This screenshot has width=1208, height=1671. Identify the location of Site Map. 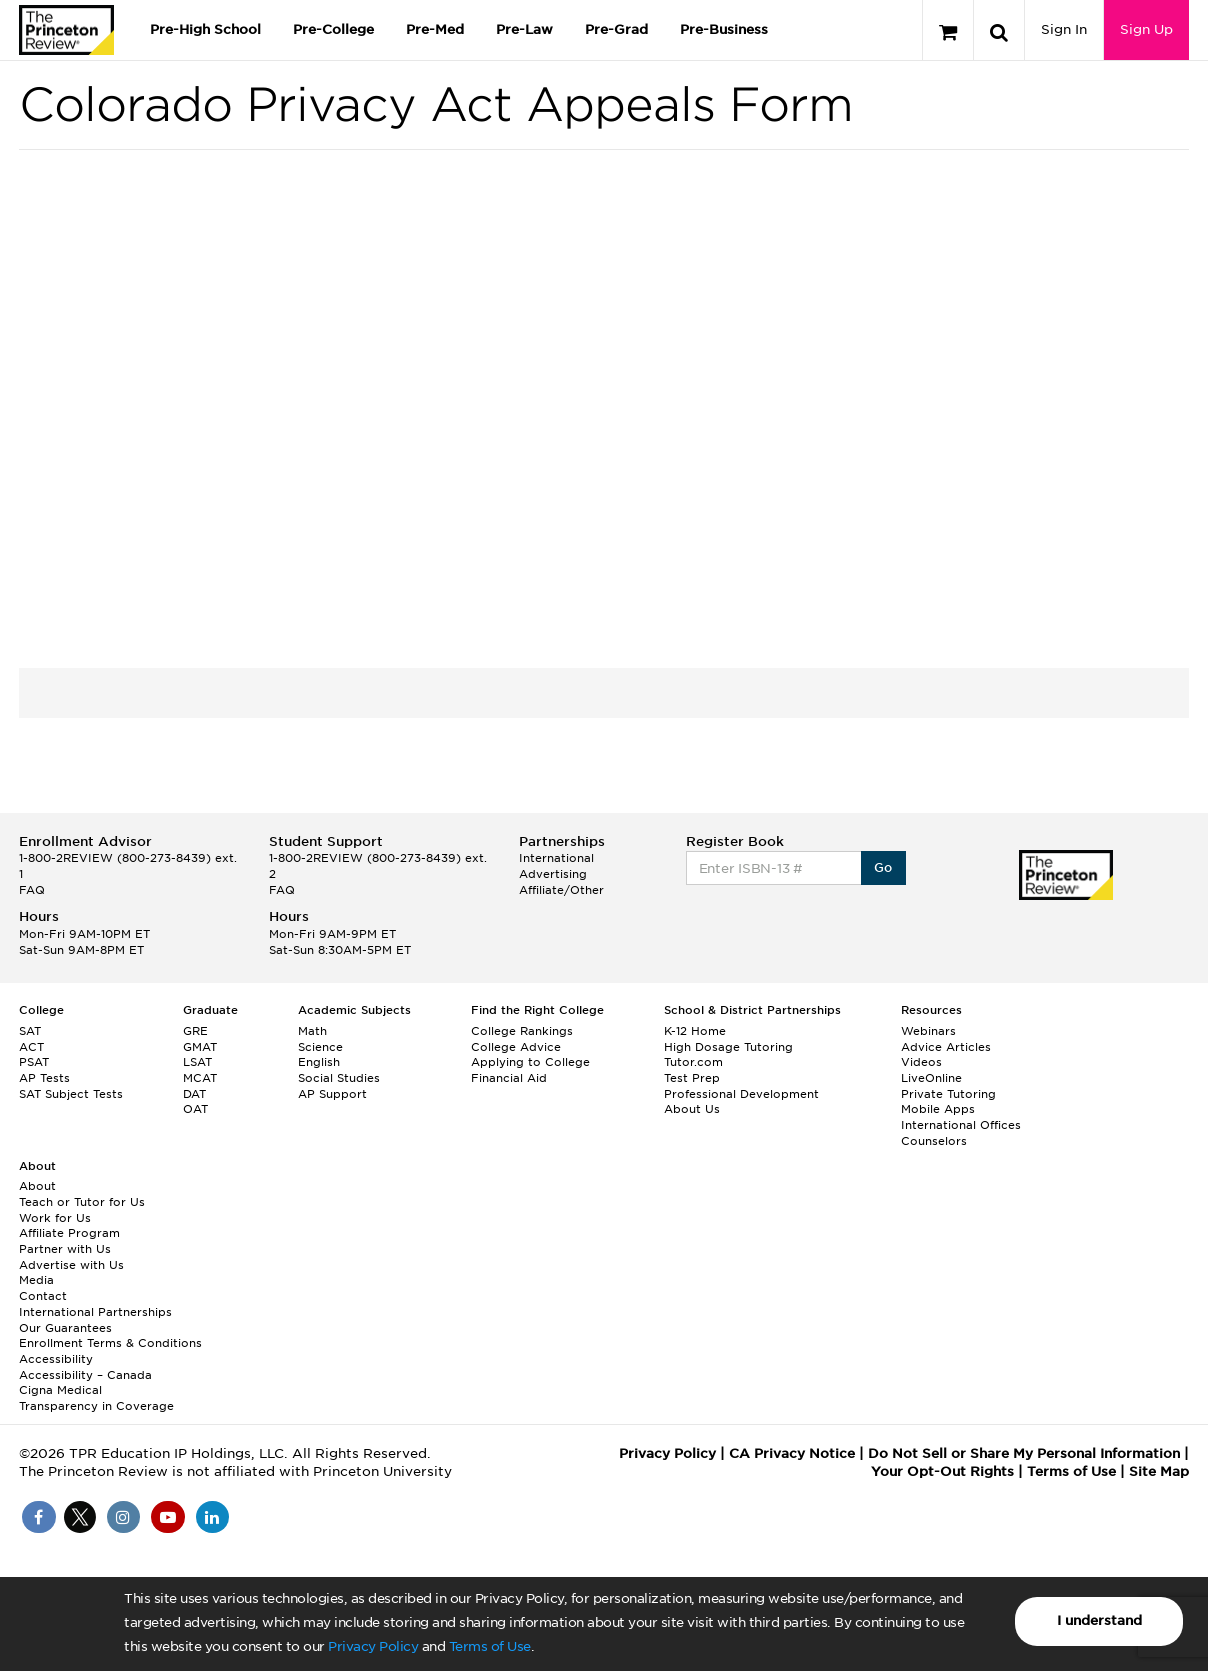
(1159, 1471).